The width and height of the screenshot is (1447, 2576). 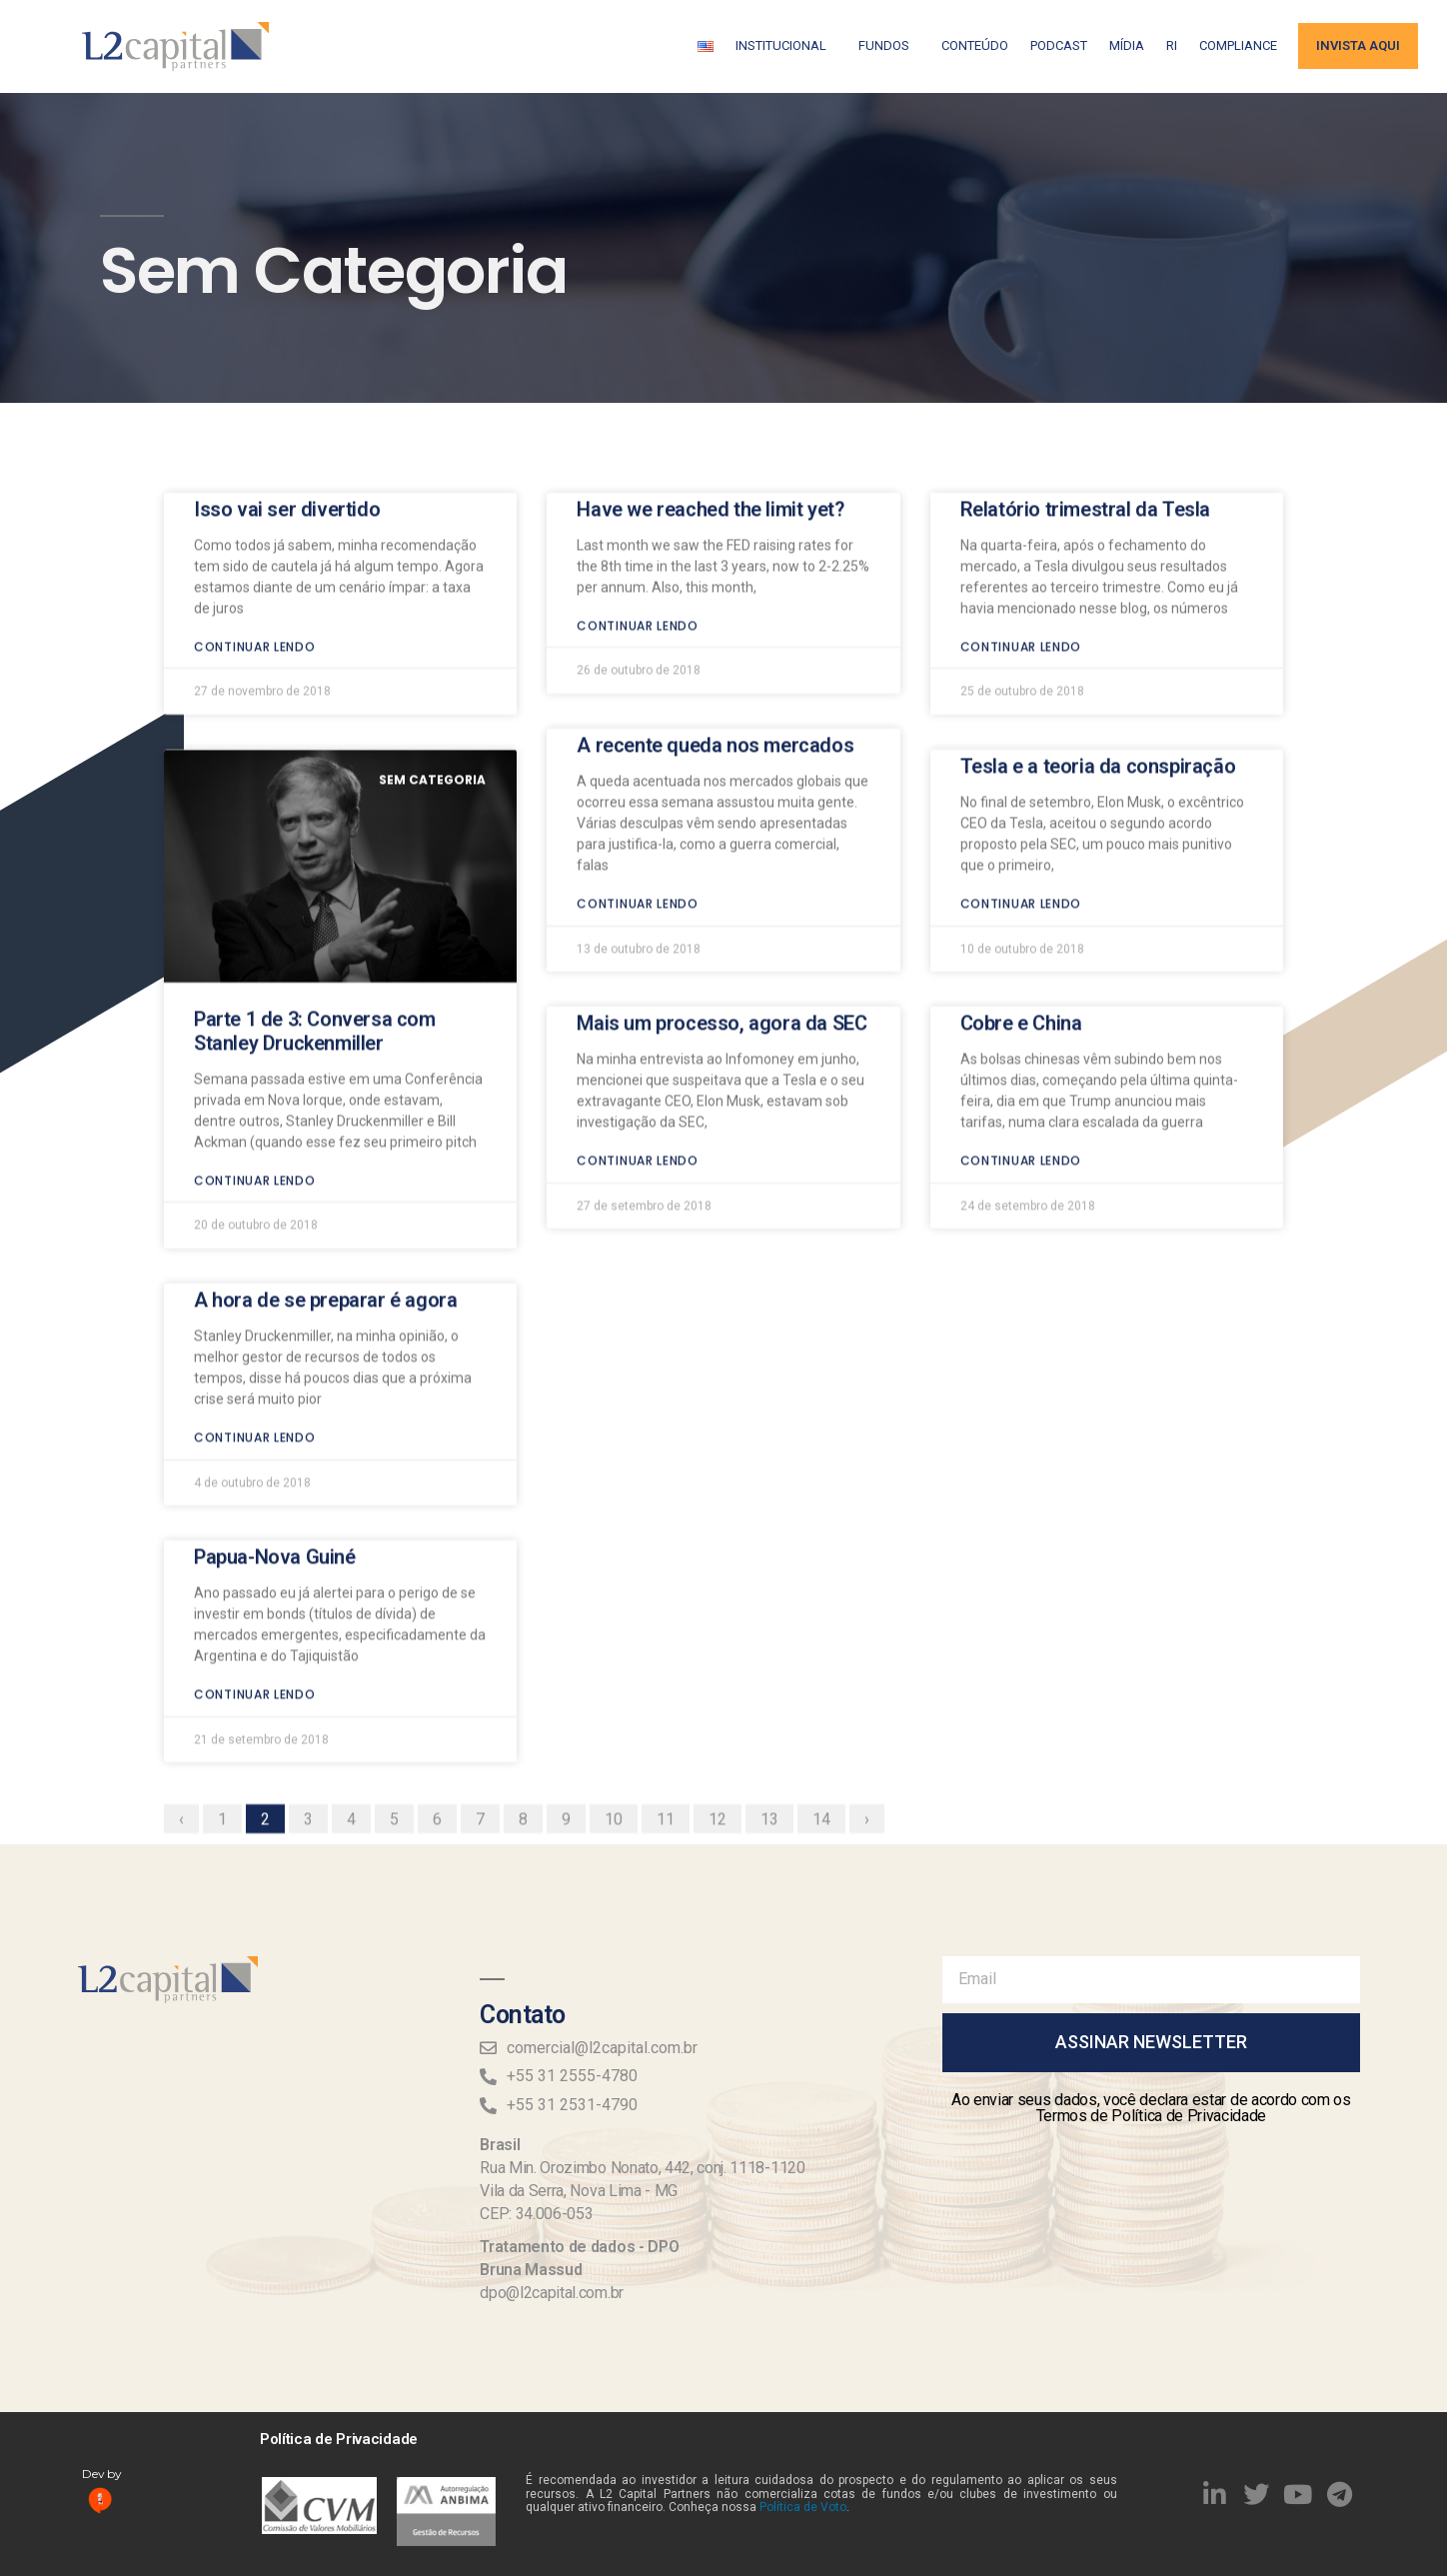 I want to click on Continuar lendo [Read more about A recente queda nos mercados], so click(x=638, y=721).